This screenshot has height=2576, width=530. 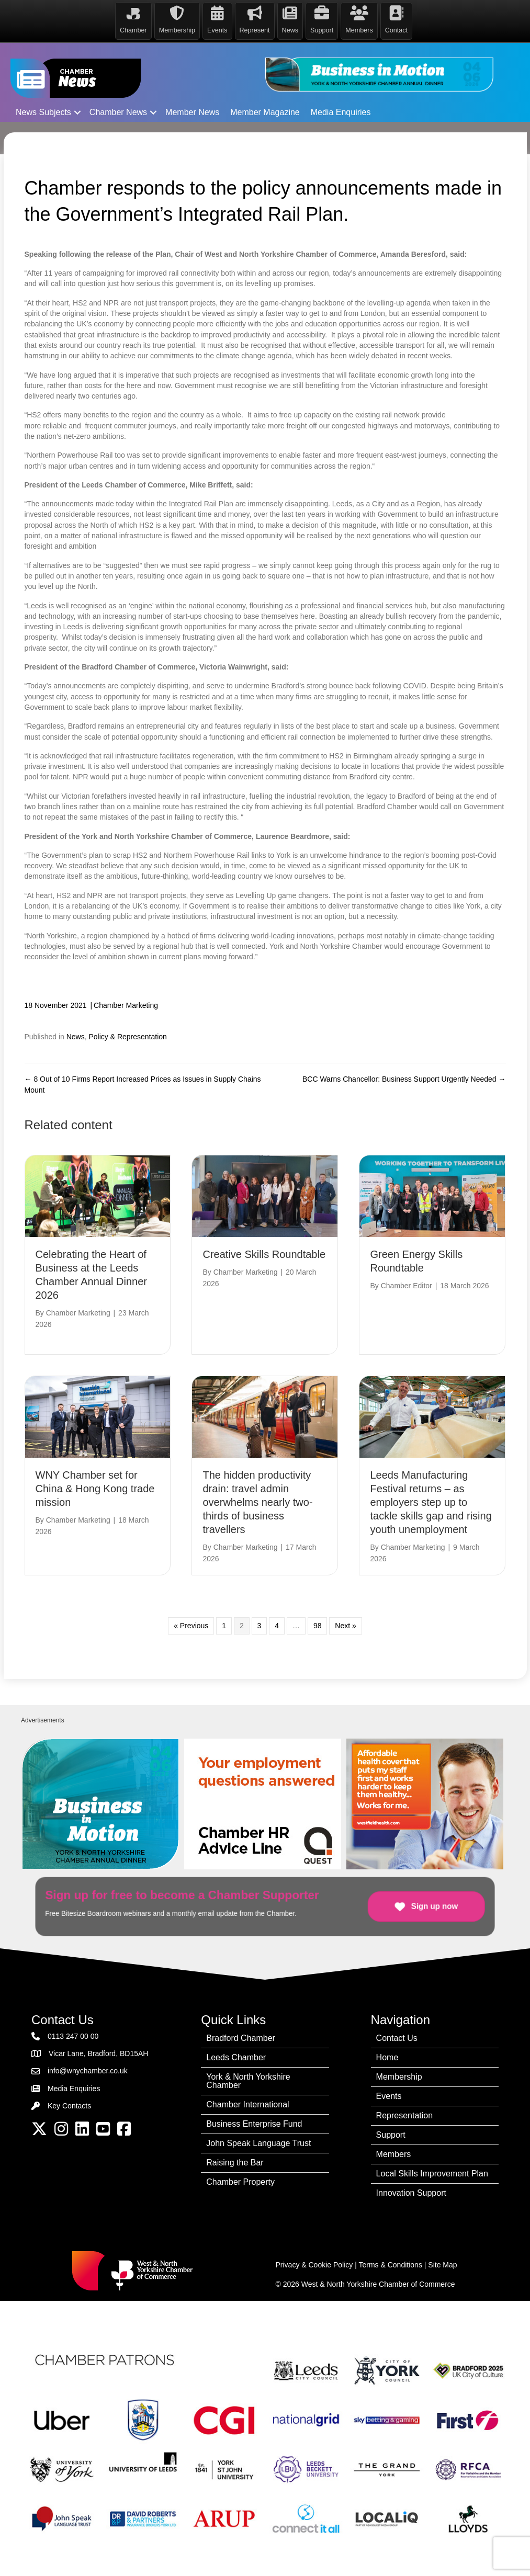 I want to click on Terms & Conditions, so click(x=390, y=2264).